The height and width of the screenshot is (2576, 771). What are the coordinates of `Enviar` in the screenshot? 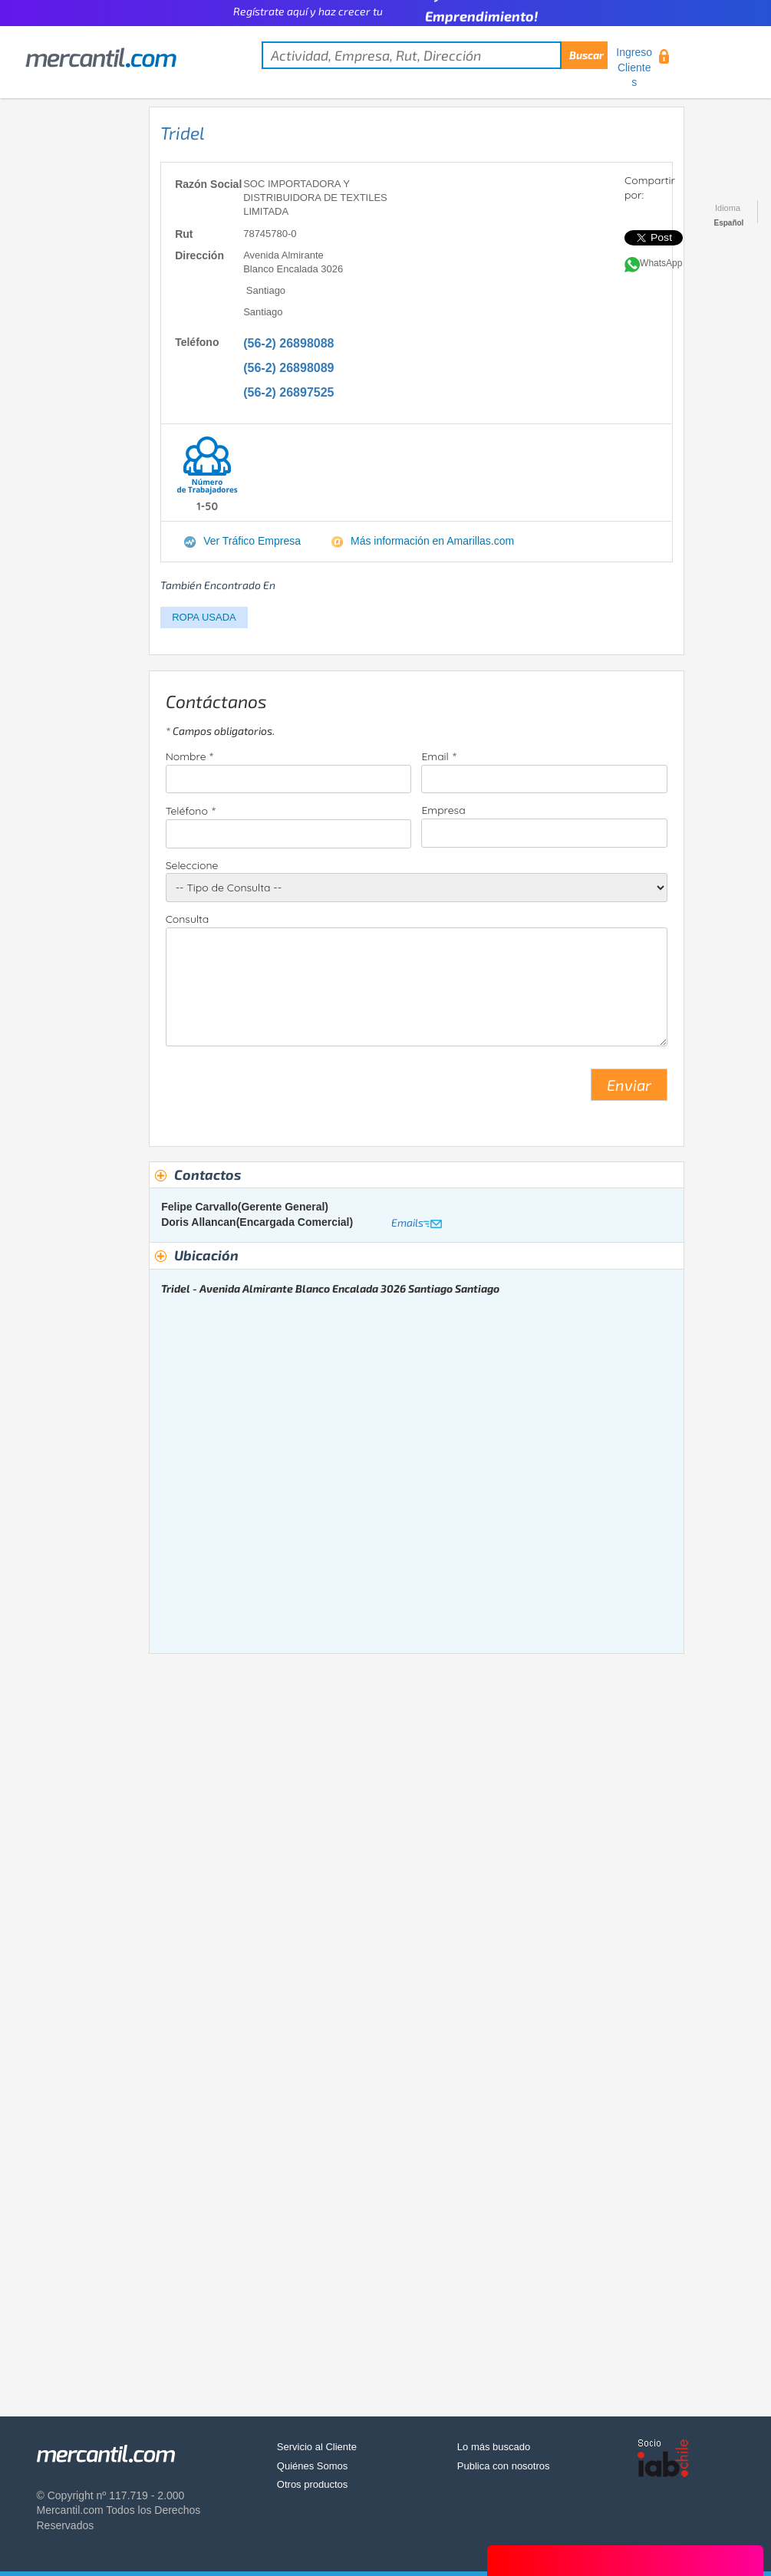 It's located at (629, 1085).